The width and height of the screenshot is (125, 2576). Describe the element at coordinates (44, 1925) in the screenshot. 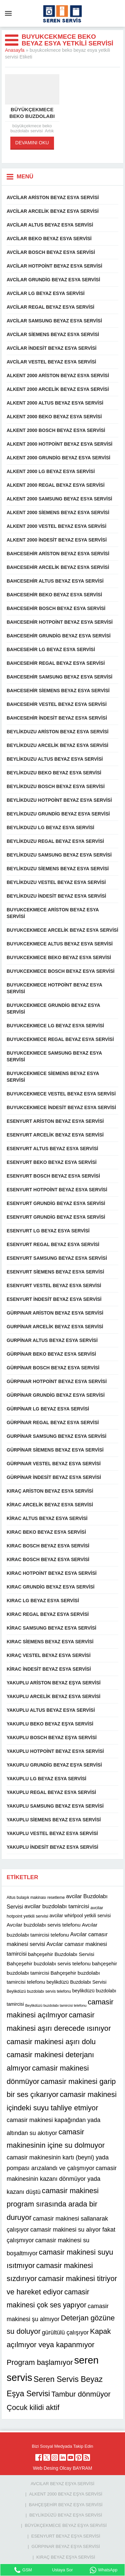

I see `Avcılar buzdolabı servis telefonu [Avcılar buzdolabı servis telefonu (13 öge)]` at that location.